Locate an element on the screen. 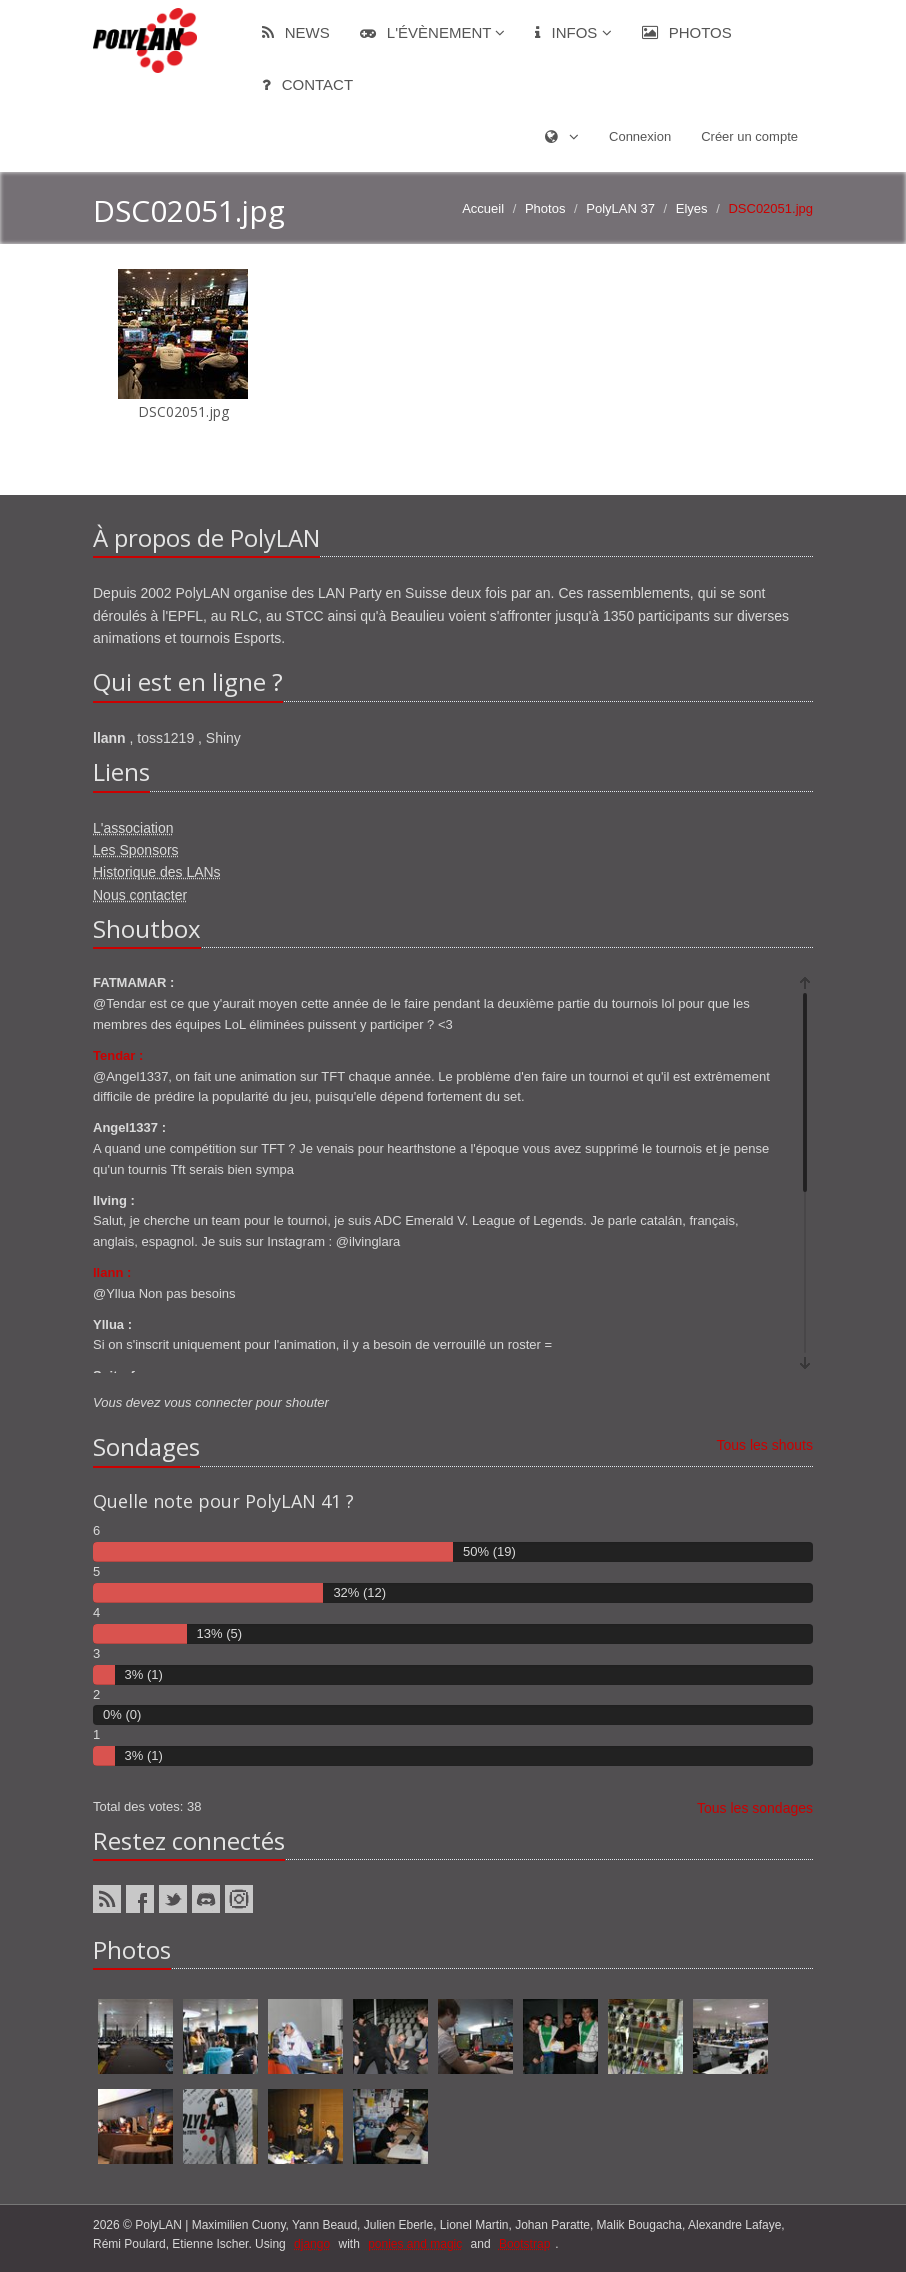 Image resolution: width=906 pixels, height=2272 pixels. Elyes is located at coordinates (692, 208).